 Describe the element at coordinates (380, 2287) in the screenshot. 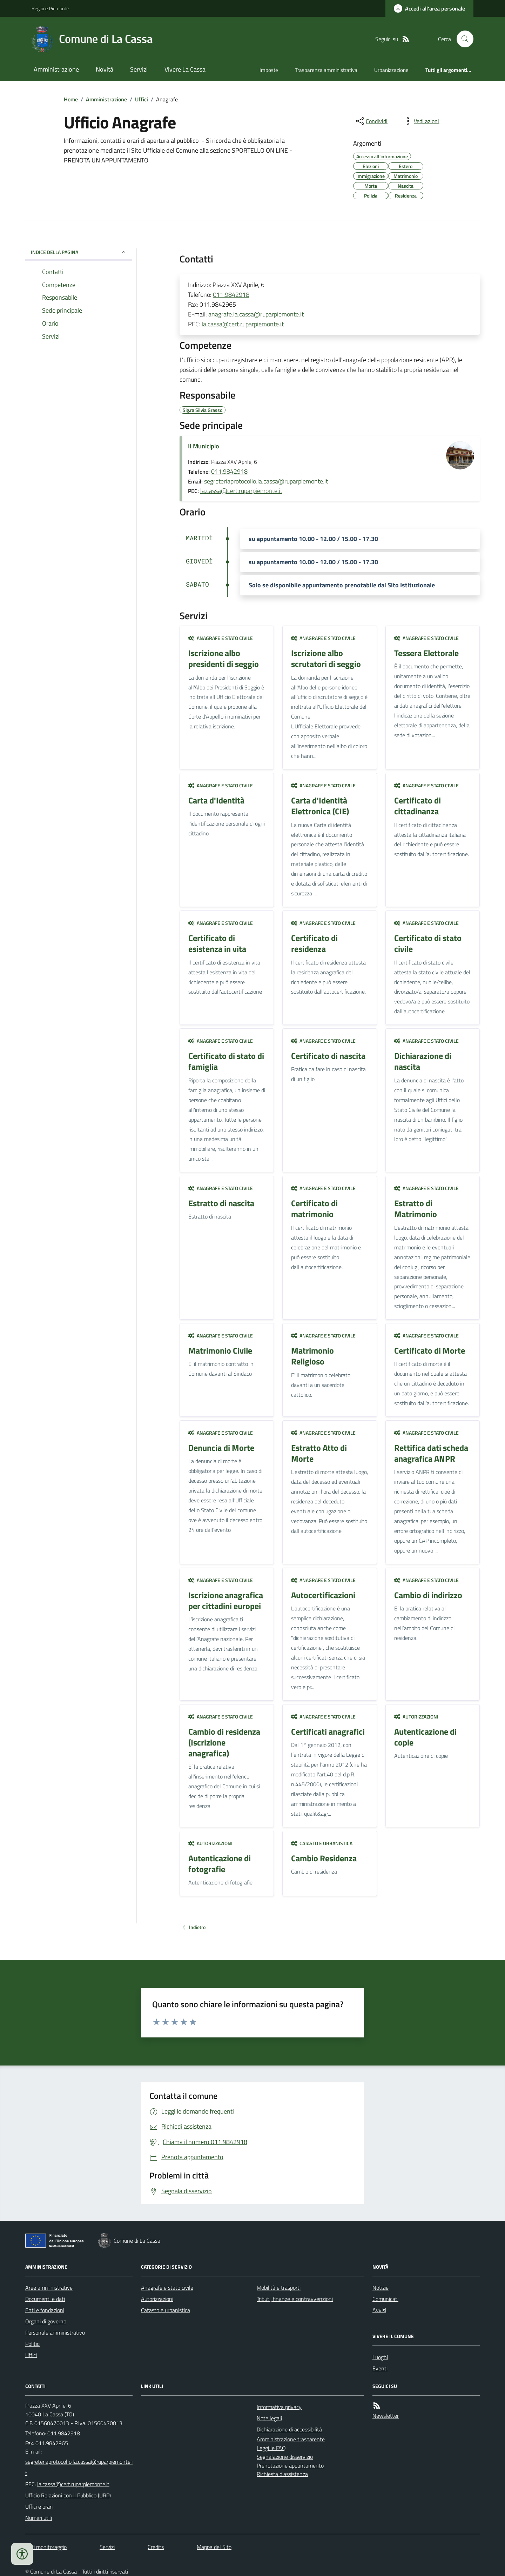

I see `Notizie` at that location.